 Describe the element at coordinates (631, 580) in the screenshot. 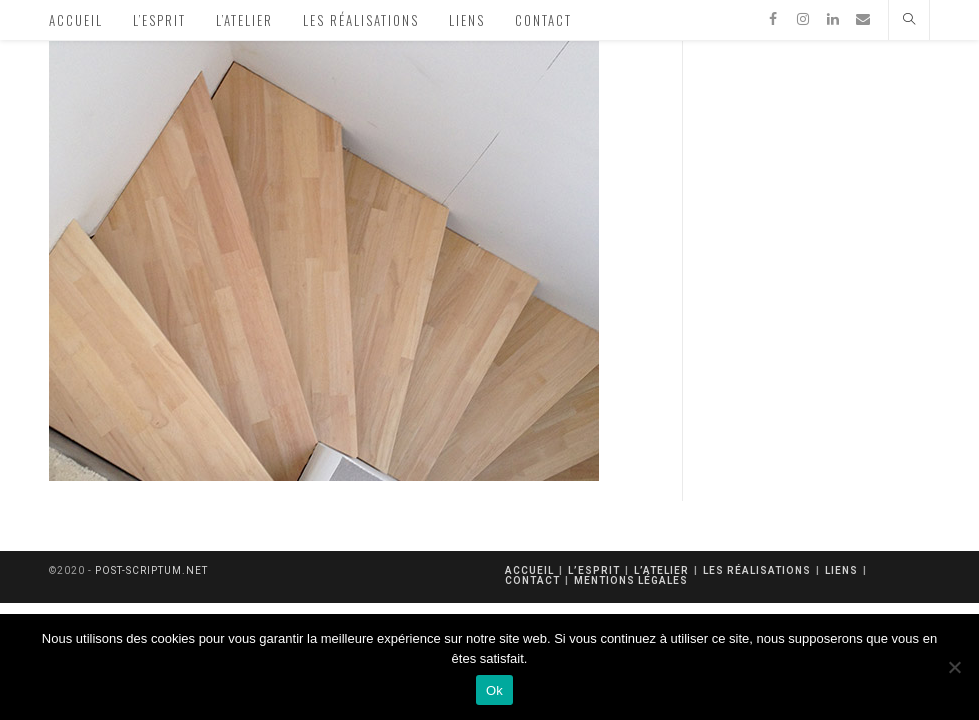

I see `mentions légales` at that location.